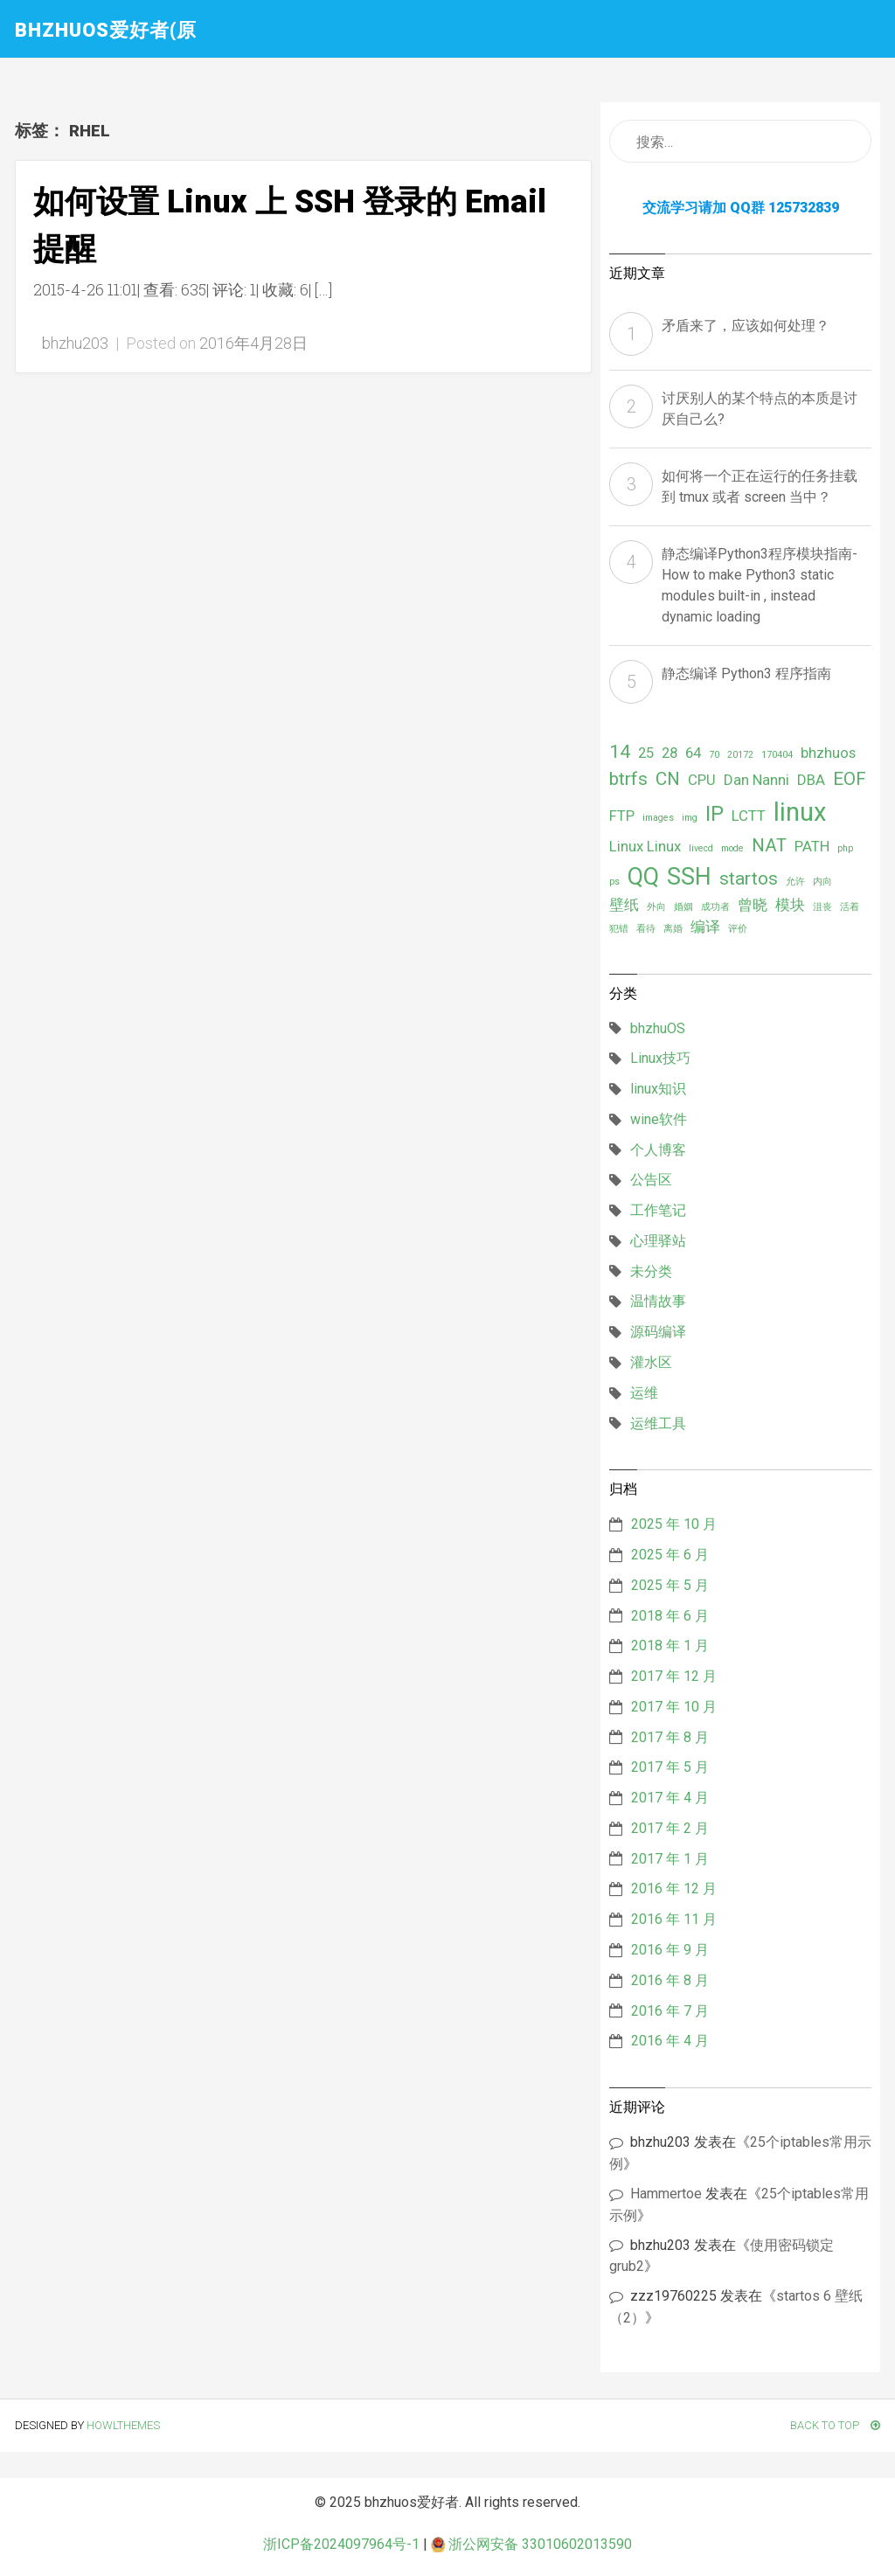 This screenshot has width=895, height=2576. I want to click on QQ [QQ (5 项)], so click(643, 877).